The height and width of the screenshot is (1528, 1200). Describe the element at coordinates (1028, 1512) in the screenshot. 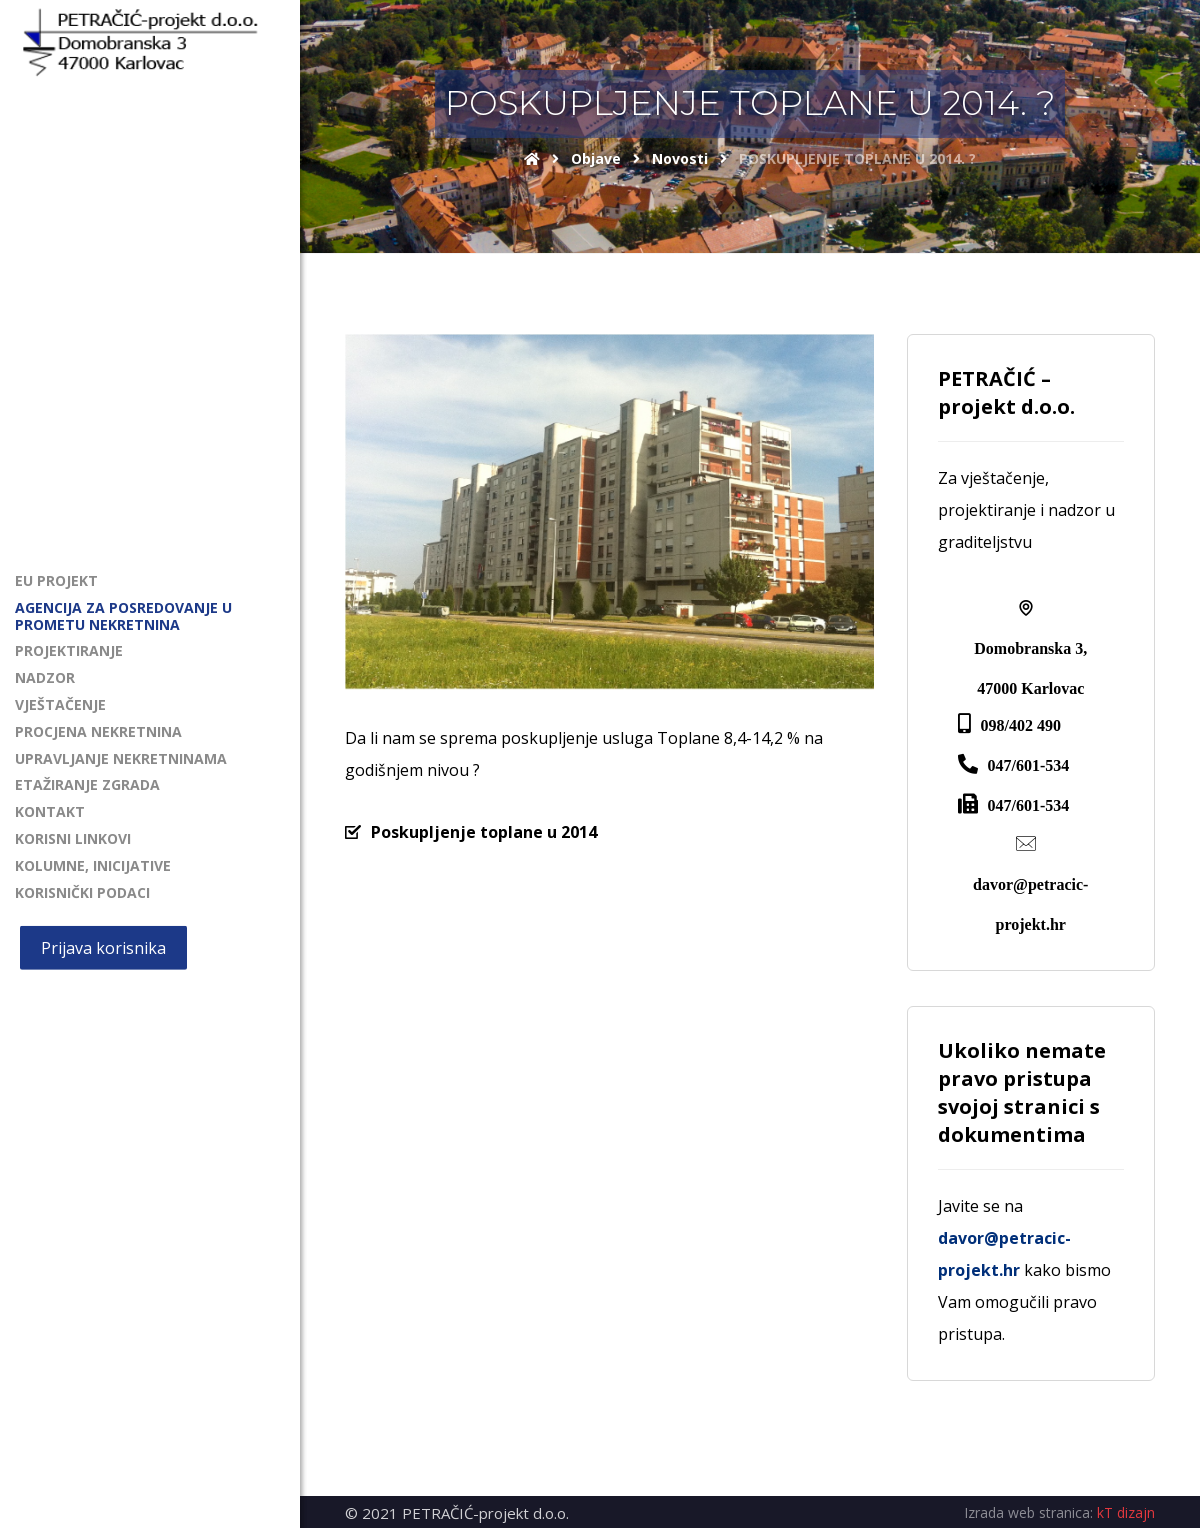

I see `Izrada web stranica:` at that location.